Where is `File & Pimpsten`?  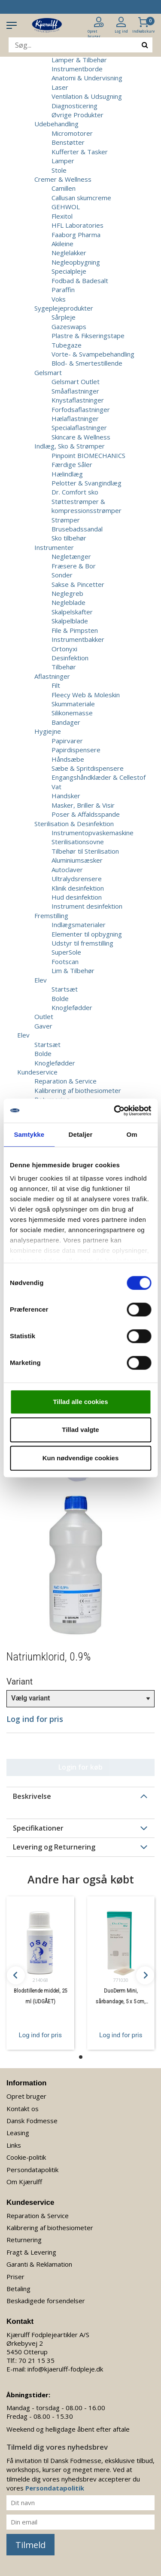
File & Pimpsten is located at coordinates (75, 630).